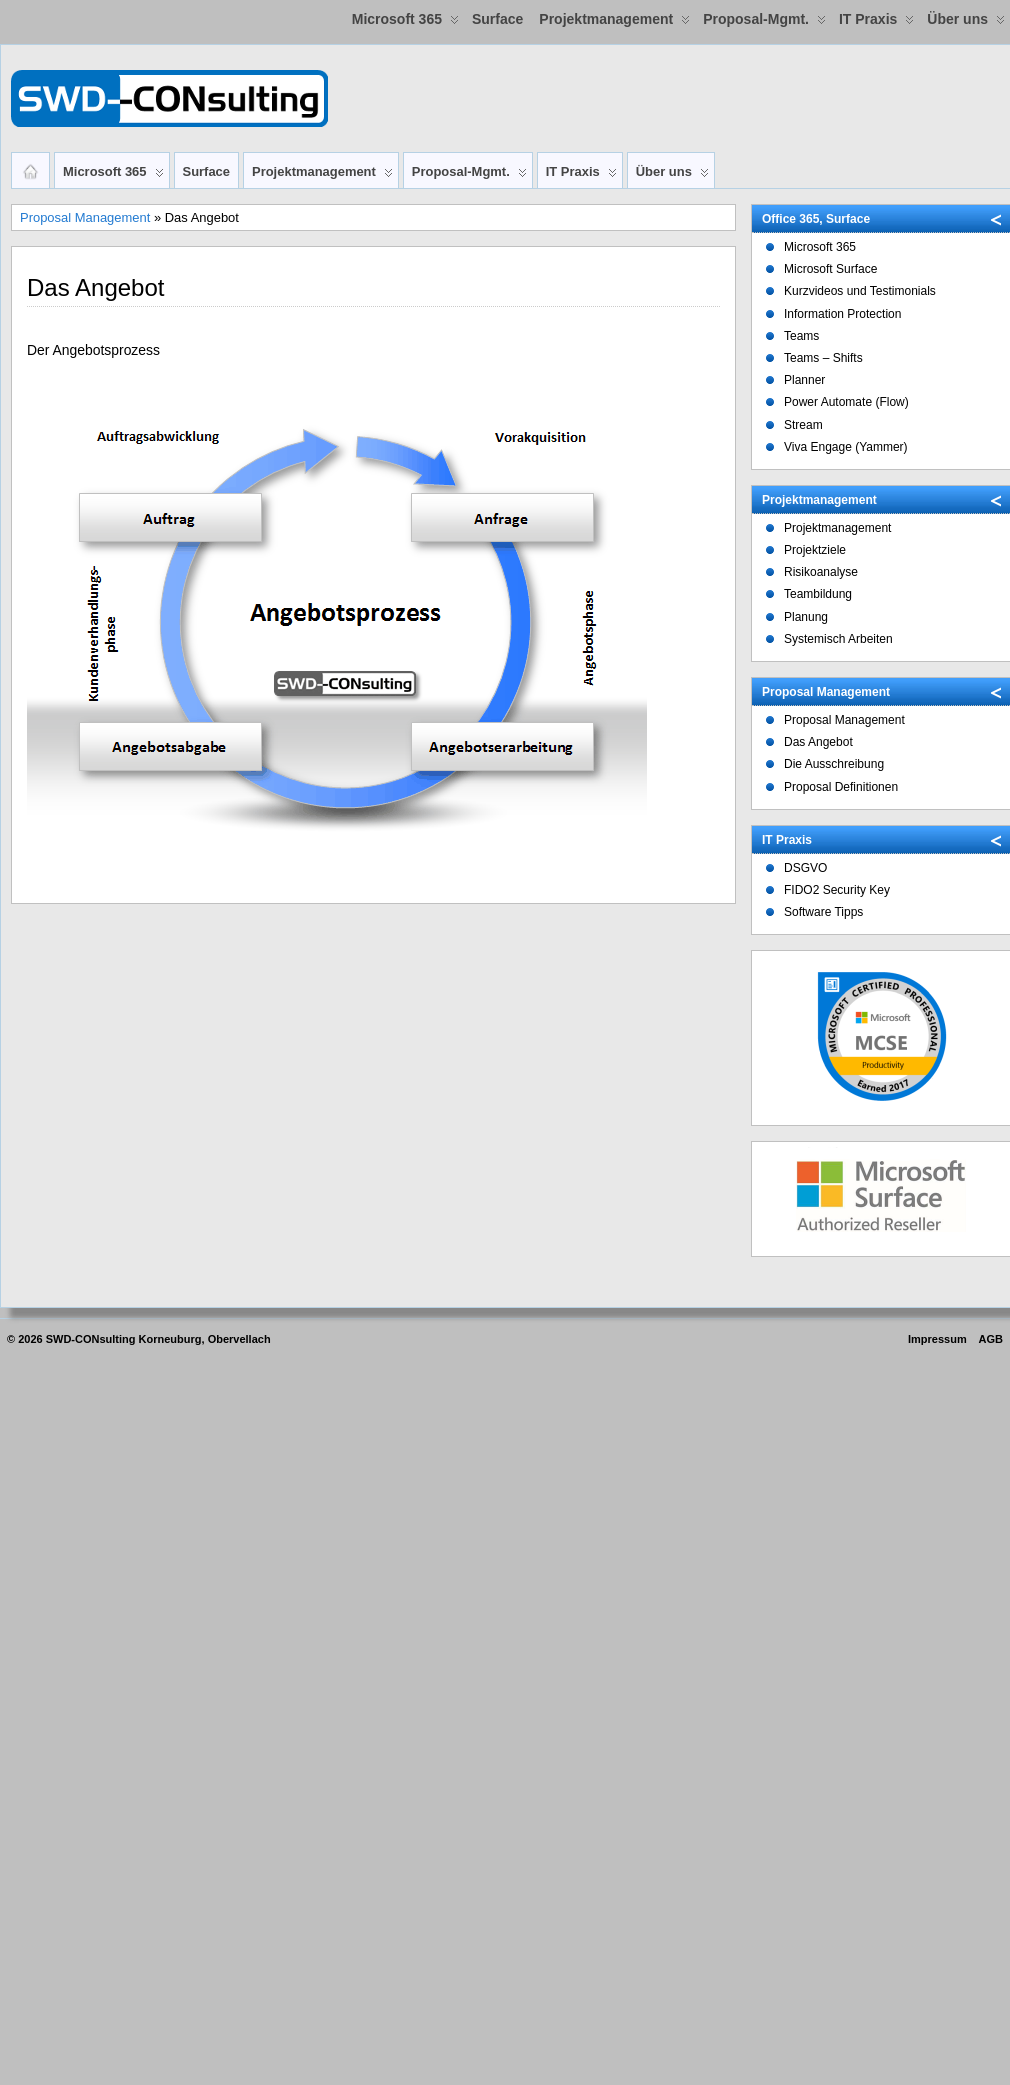  What do you see at coordinates (937, 1339) in the screenshot?
I see `Impressum` at bounding box center [937, 1339].